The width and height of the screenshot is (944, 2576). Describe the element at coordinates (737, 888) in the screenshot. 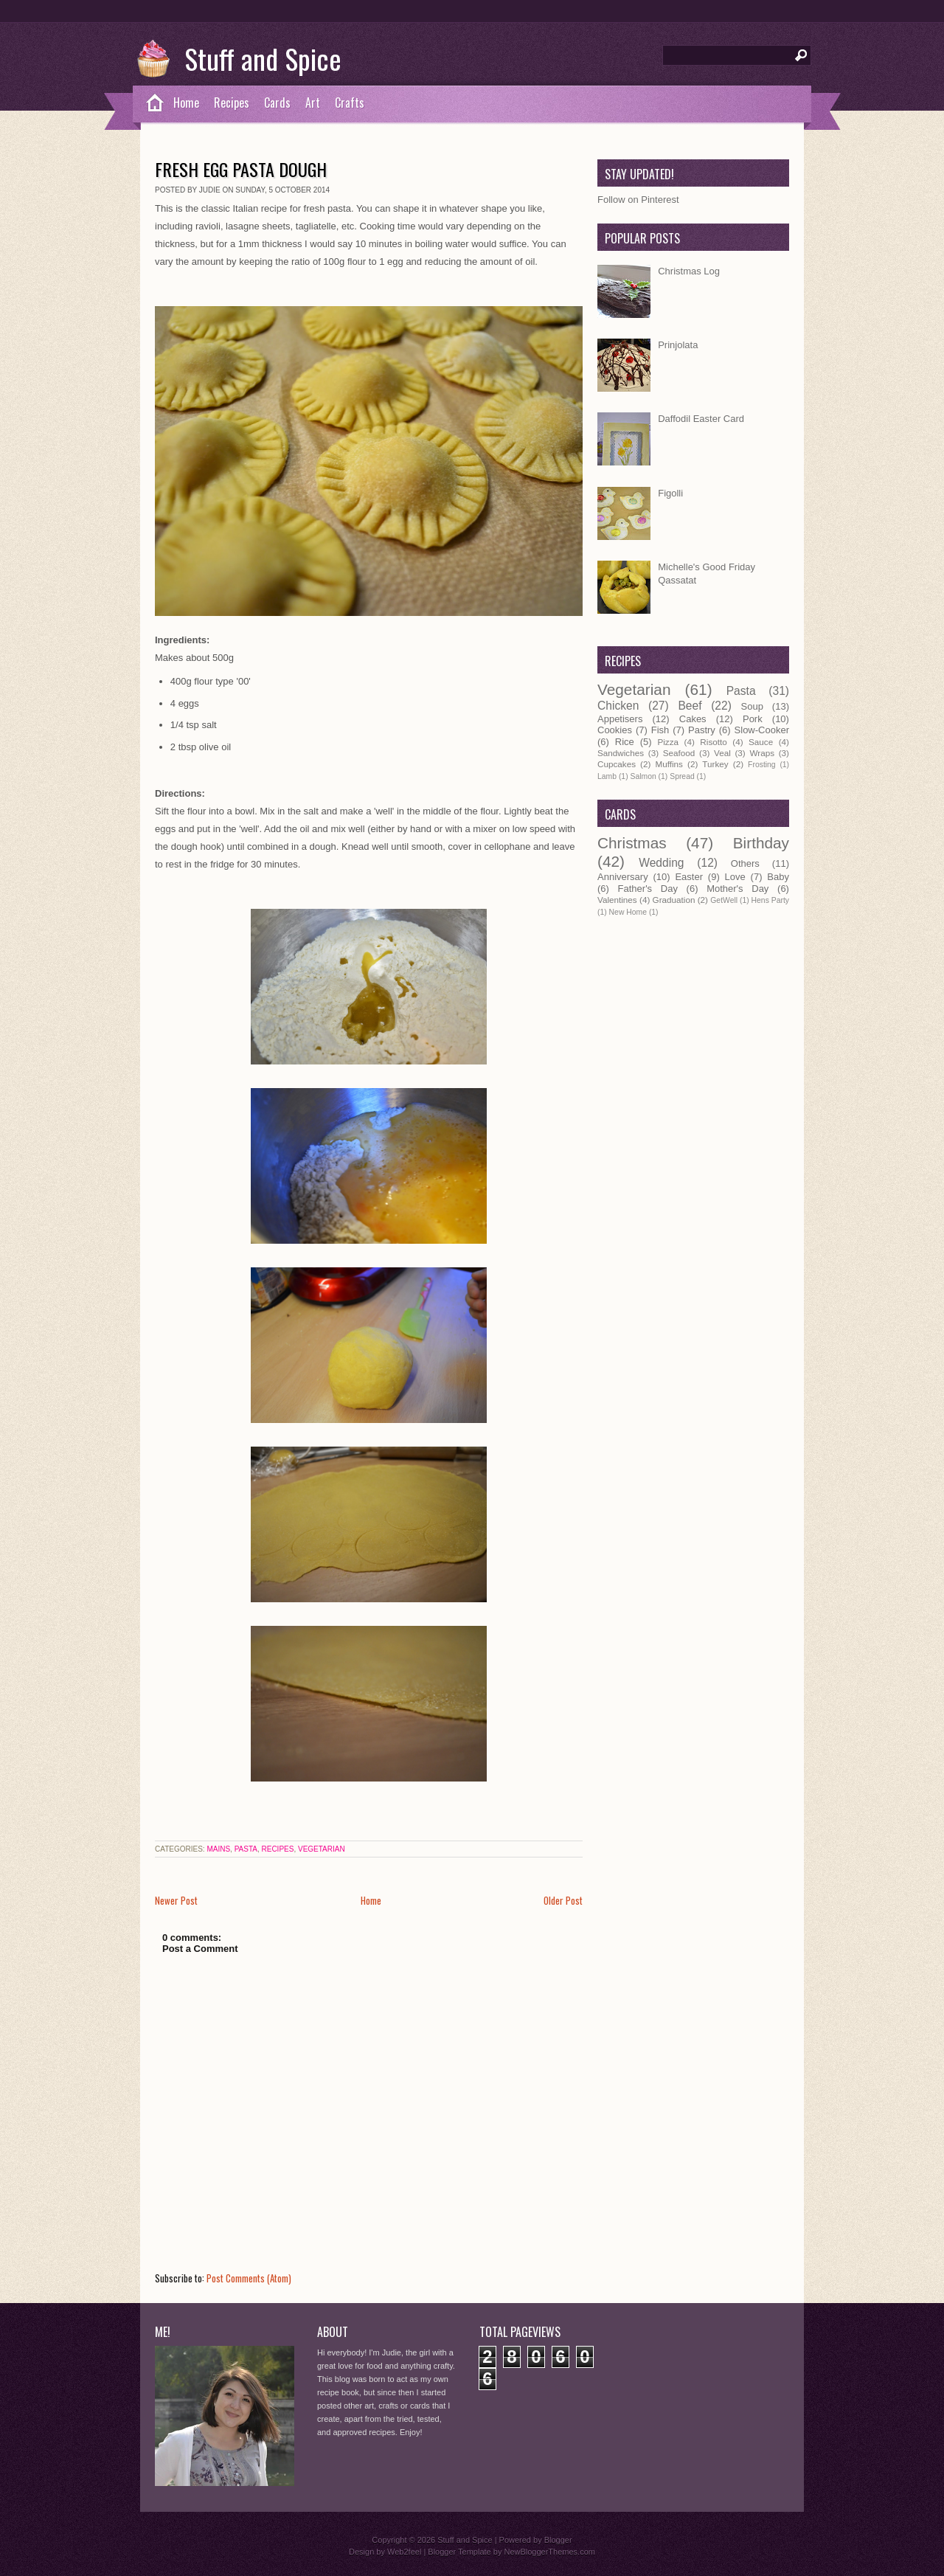

I see `Mother's Day` at that location.